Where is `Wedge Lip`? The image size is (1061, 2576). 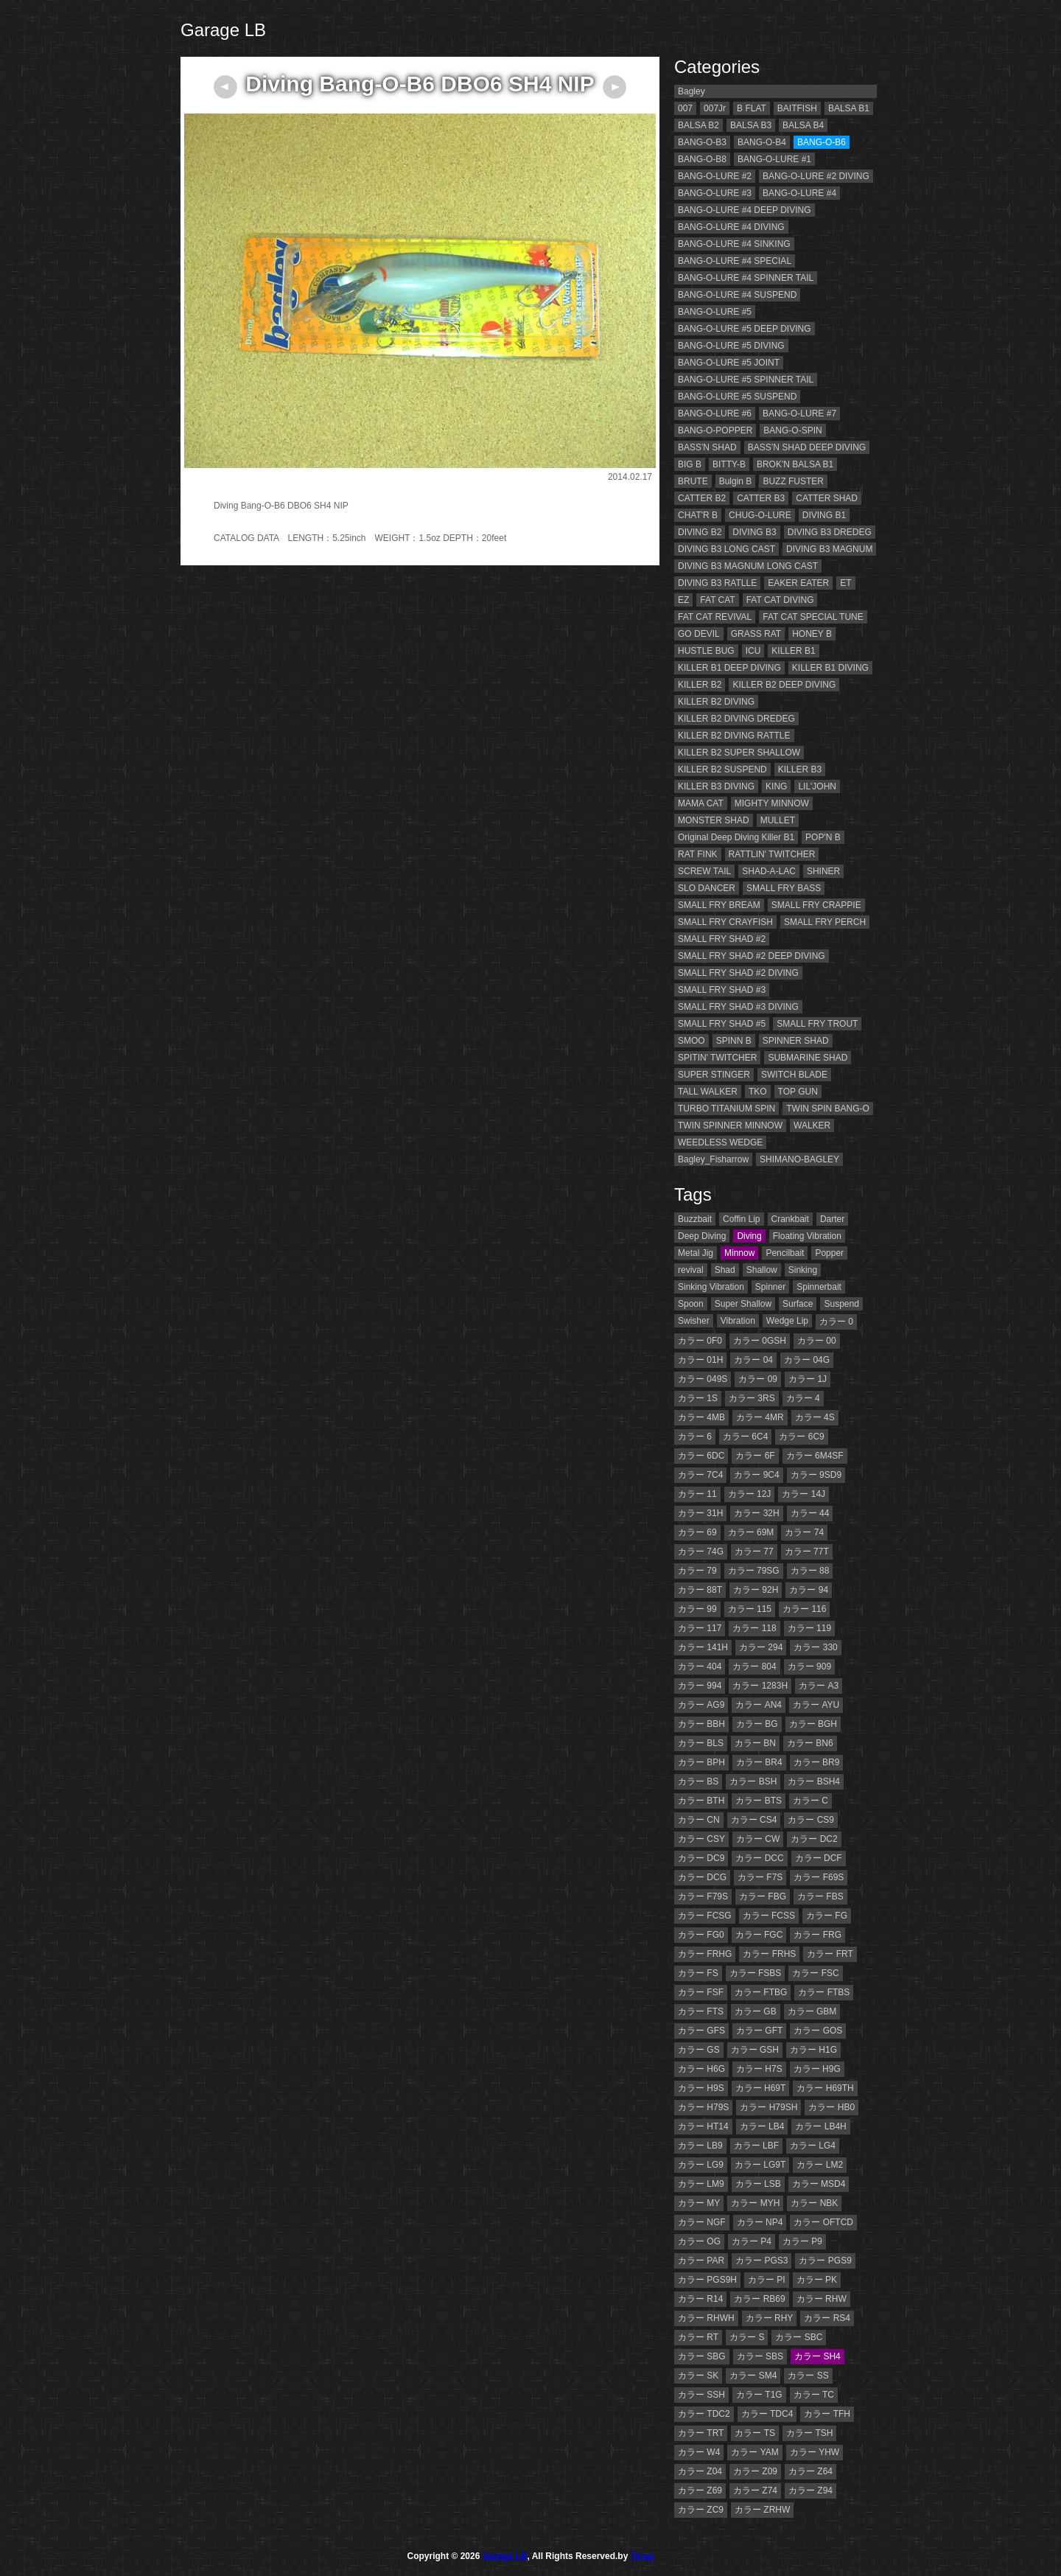 Wedge Lip is located at coordinates (787, 1321).